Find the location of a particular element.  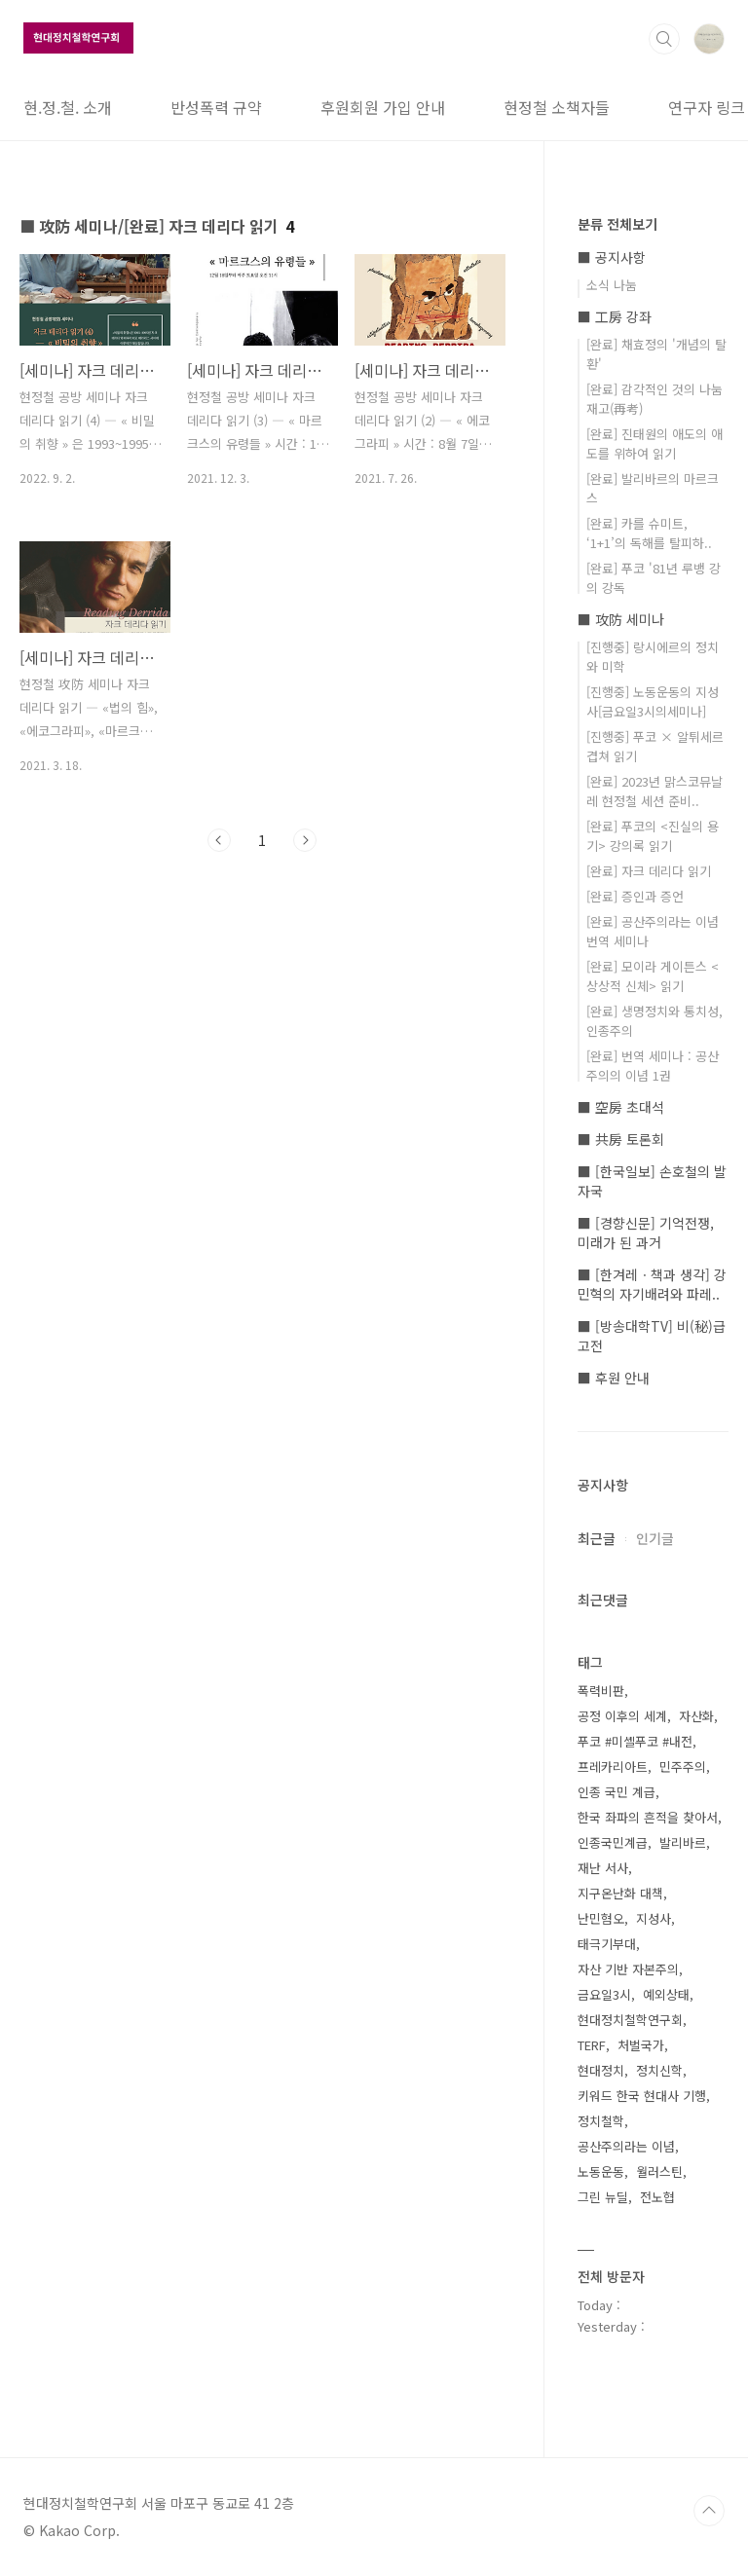

현.정.철. 소개 is located at coordinates (67, 107).